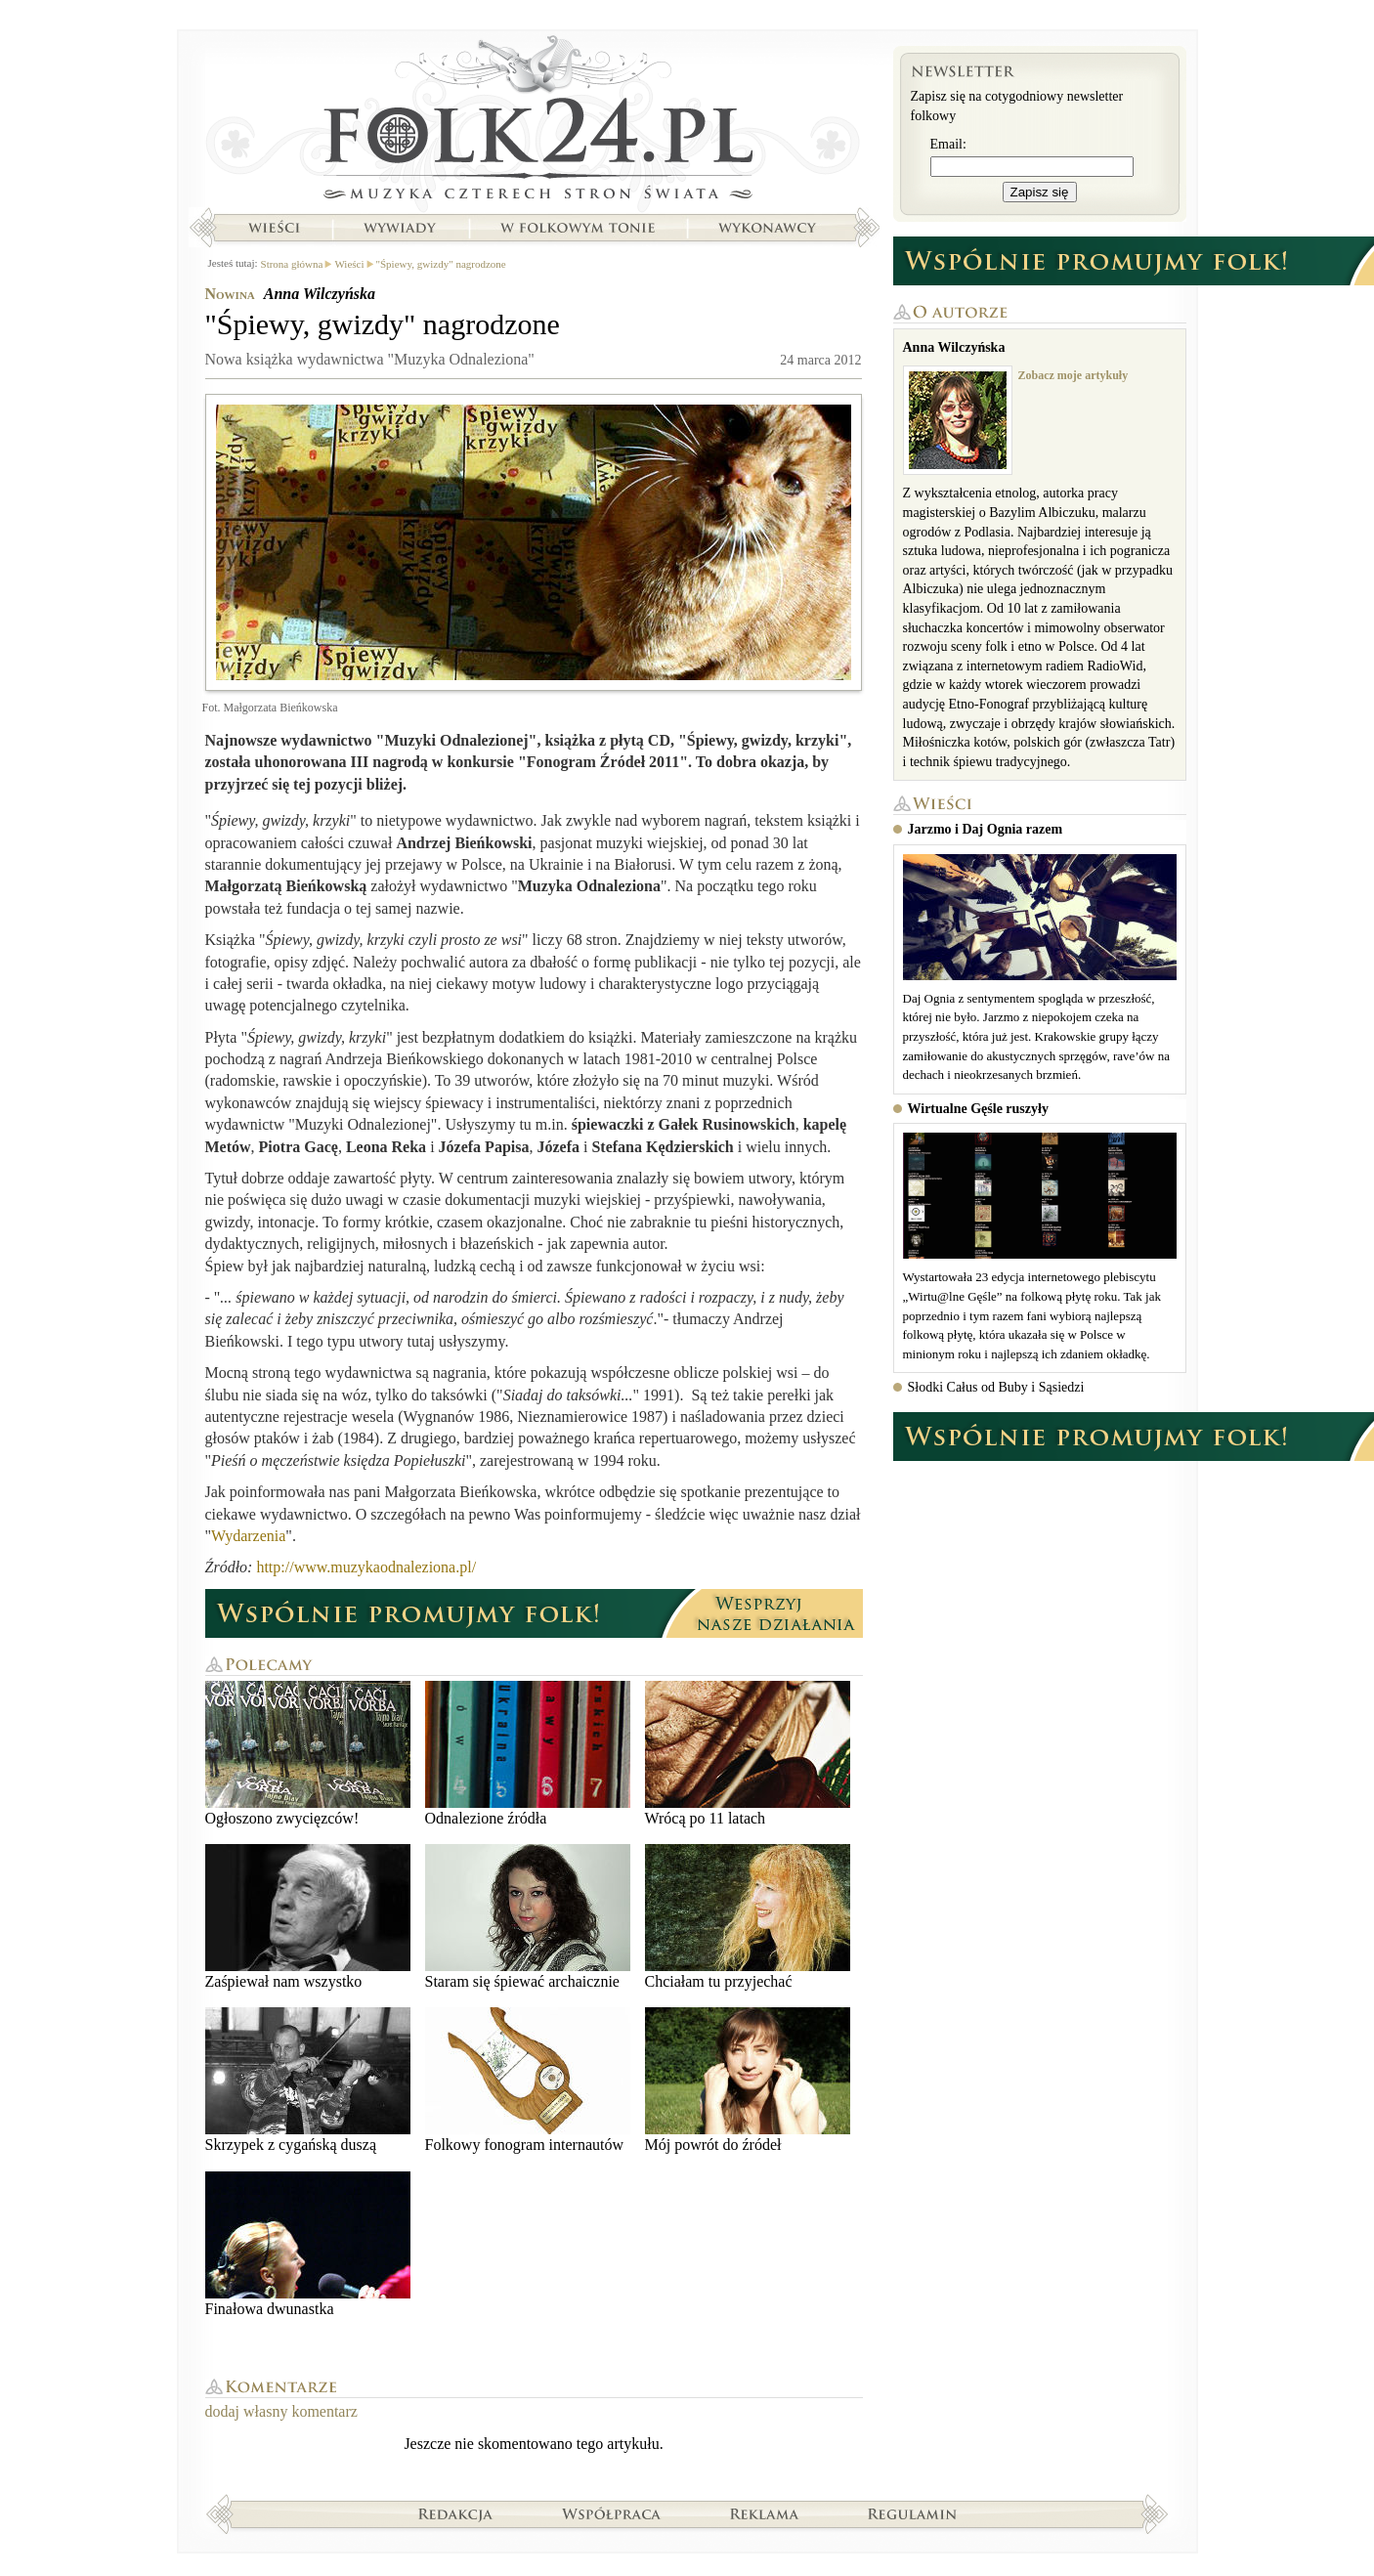 Image resolution: width=1374 pixels, height=2576 pixels. I want to click on Wrócą po 11 latach, so click(747, 1753).